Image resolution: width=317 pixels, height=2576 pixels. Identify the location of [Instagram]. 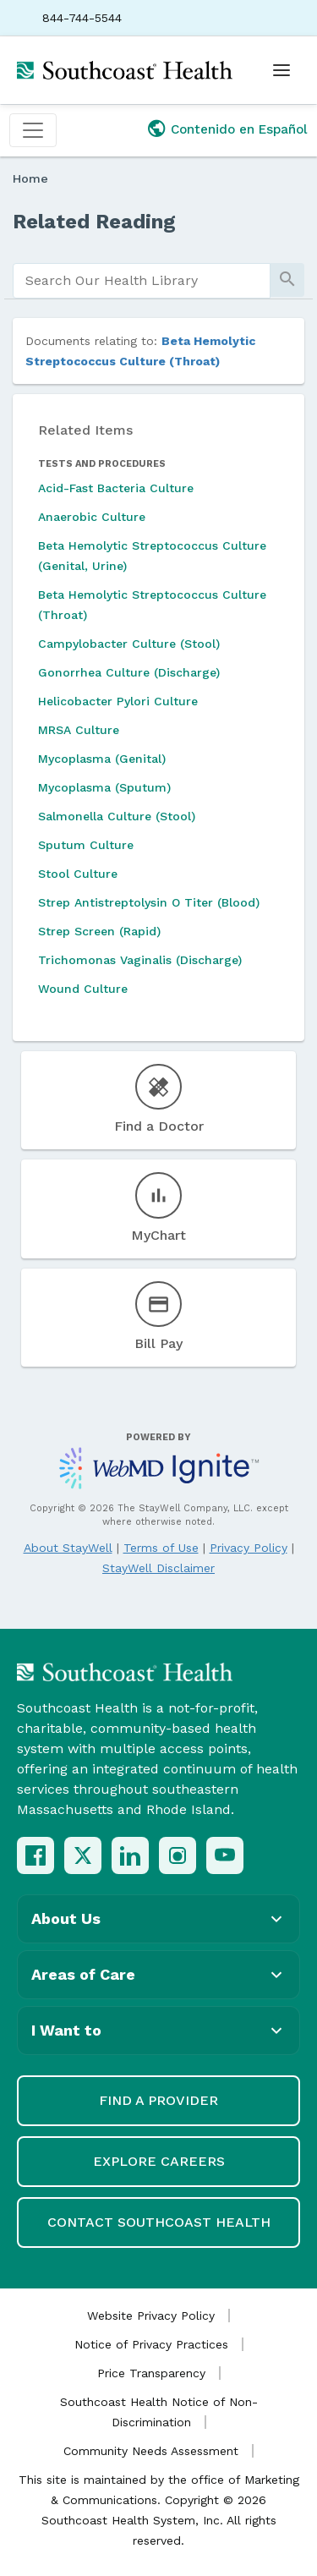
(177, 1855).